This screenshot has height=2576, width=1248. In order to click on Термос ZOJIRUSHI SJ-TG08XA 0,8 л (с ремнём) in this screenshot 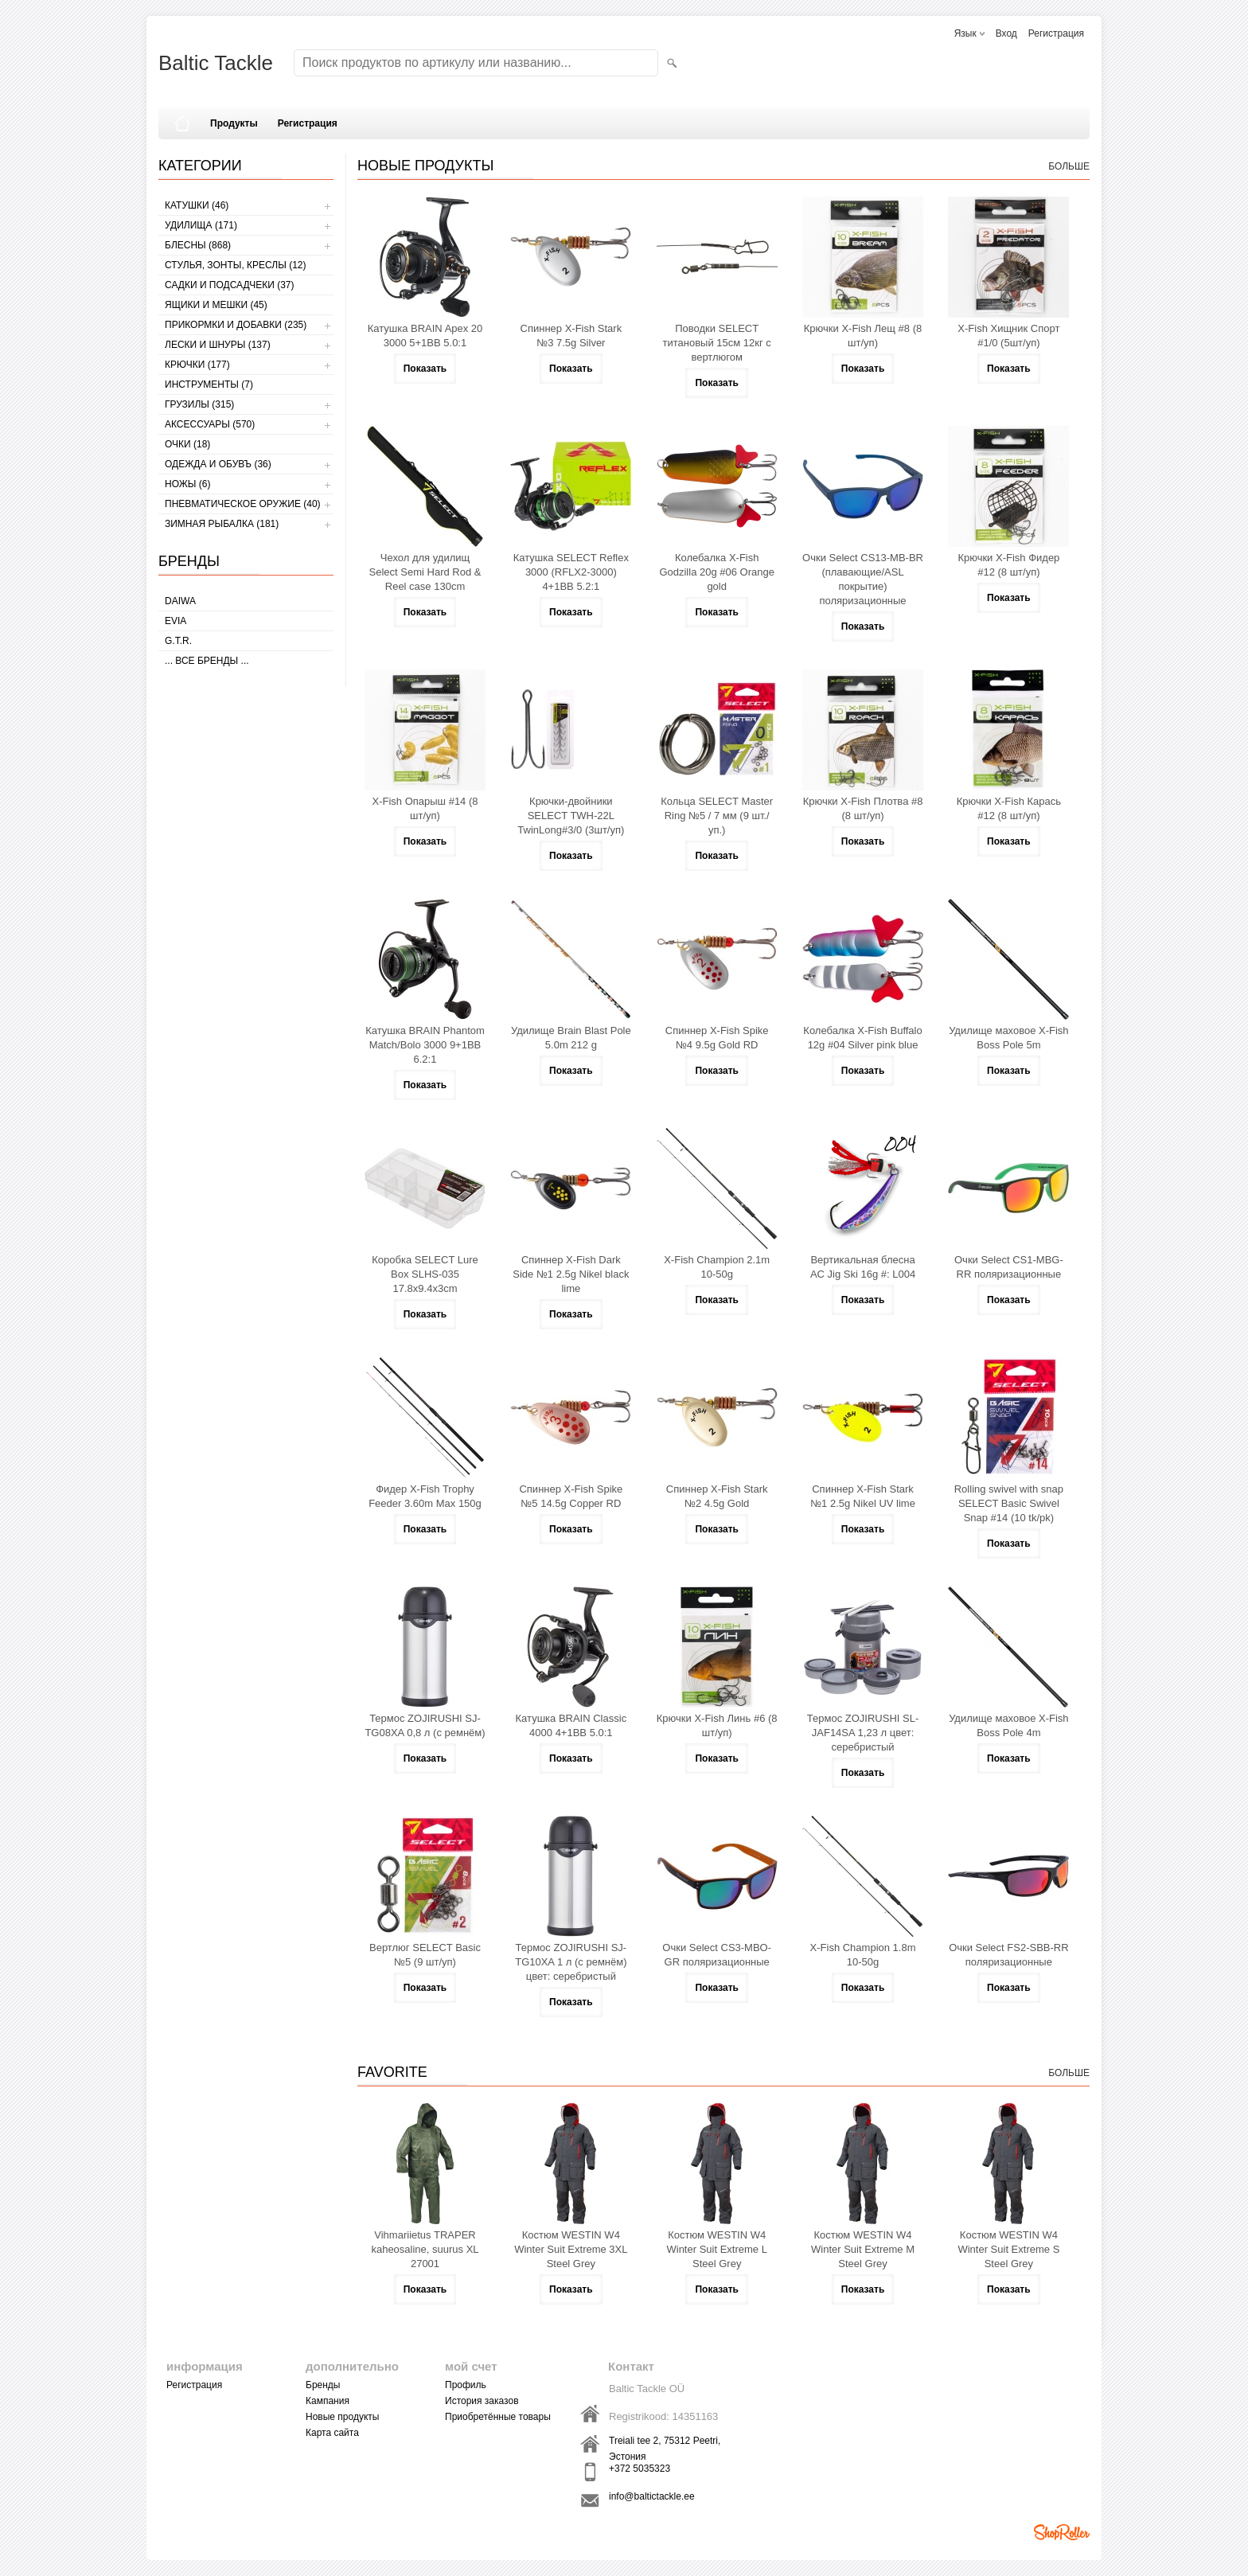, I will do `click(425, 1725)`.